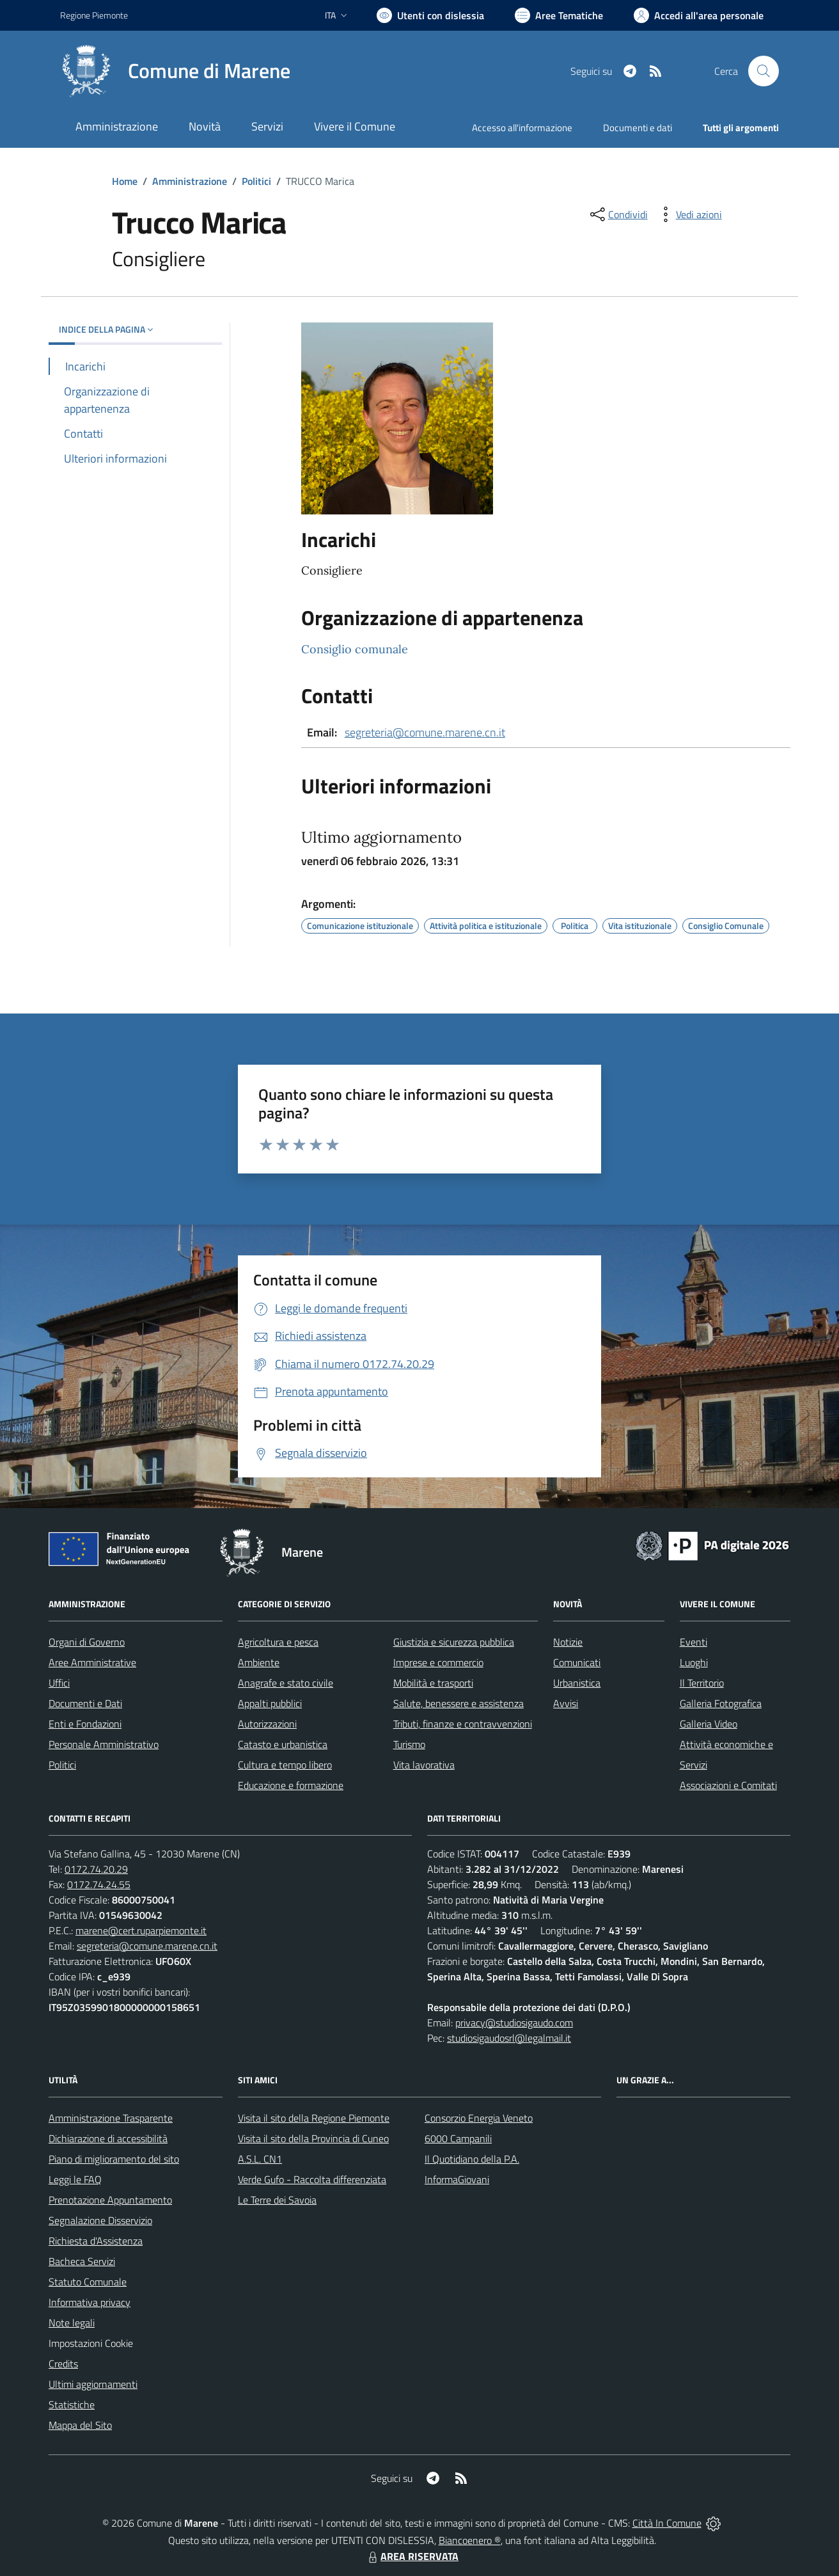 This screenshot has height=2576, width=839. I want to click on Prenotazione Appuntamento, so click(110, 2199).